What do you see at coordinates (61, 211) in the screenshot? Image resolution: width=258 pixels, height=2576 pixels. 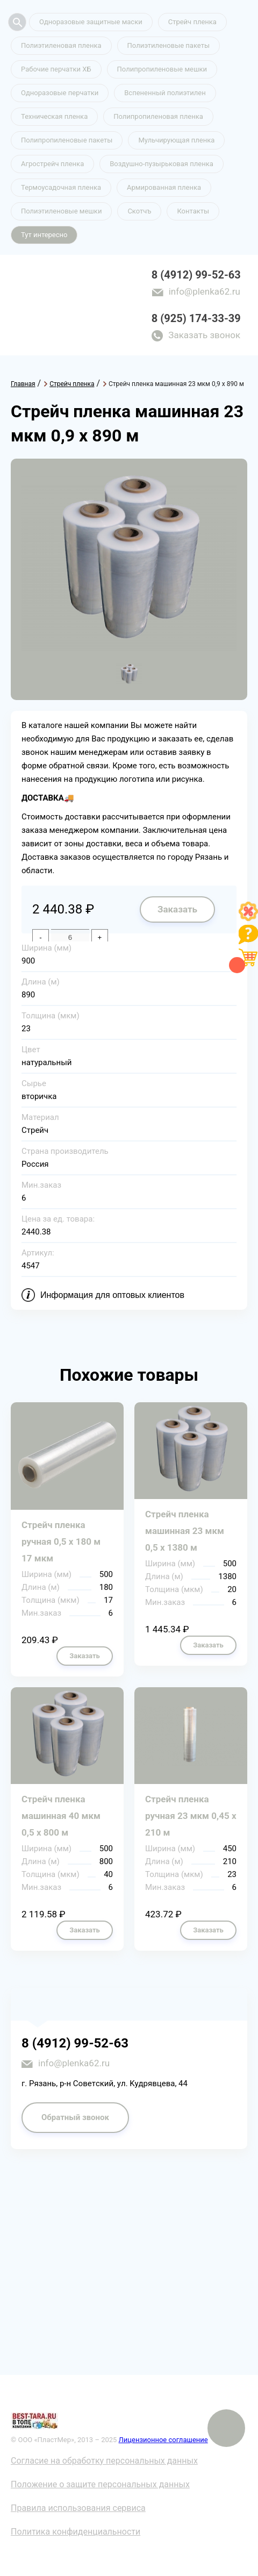 I see `Полиэтиленовые мешки` at bounding box center [61, 211].